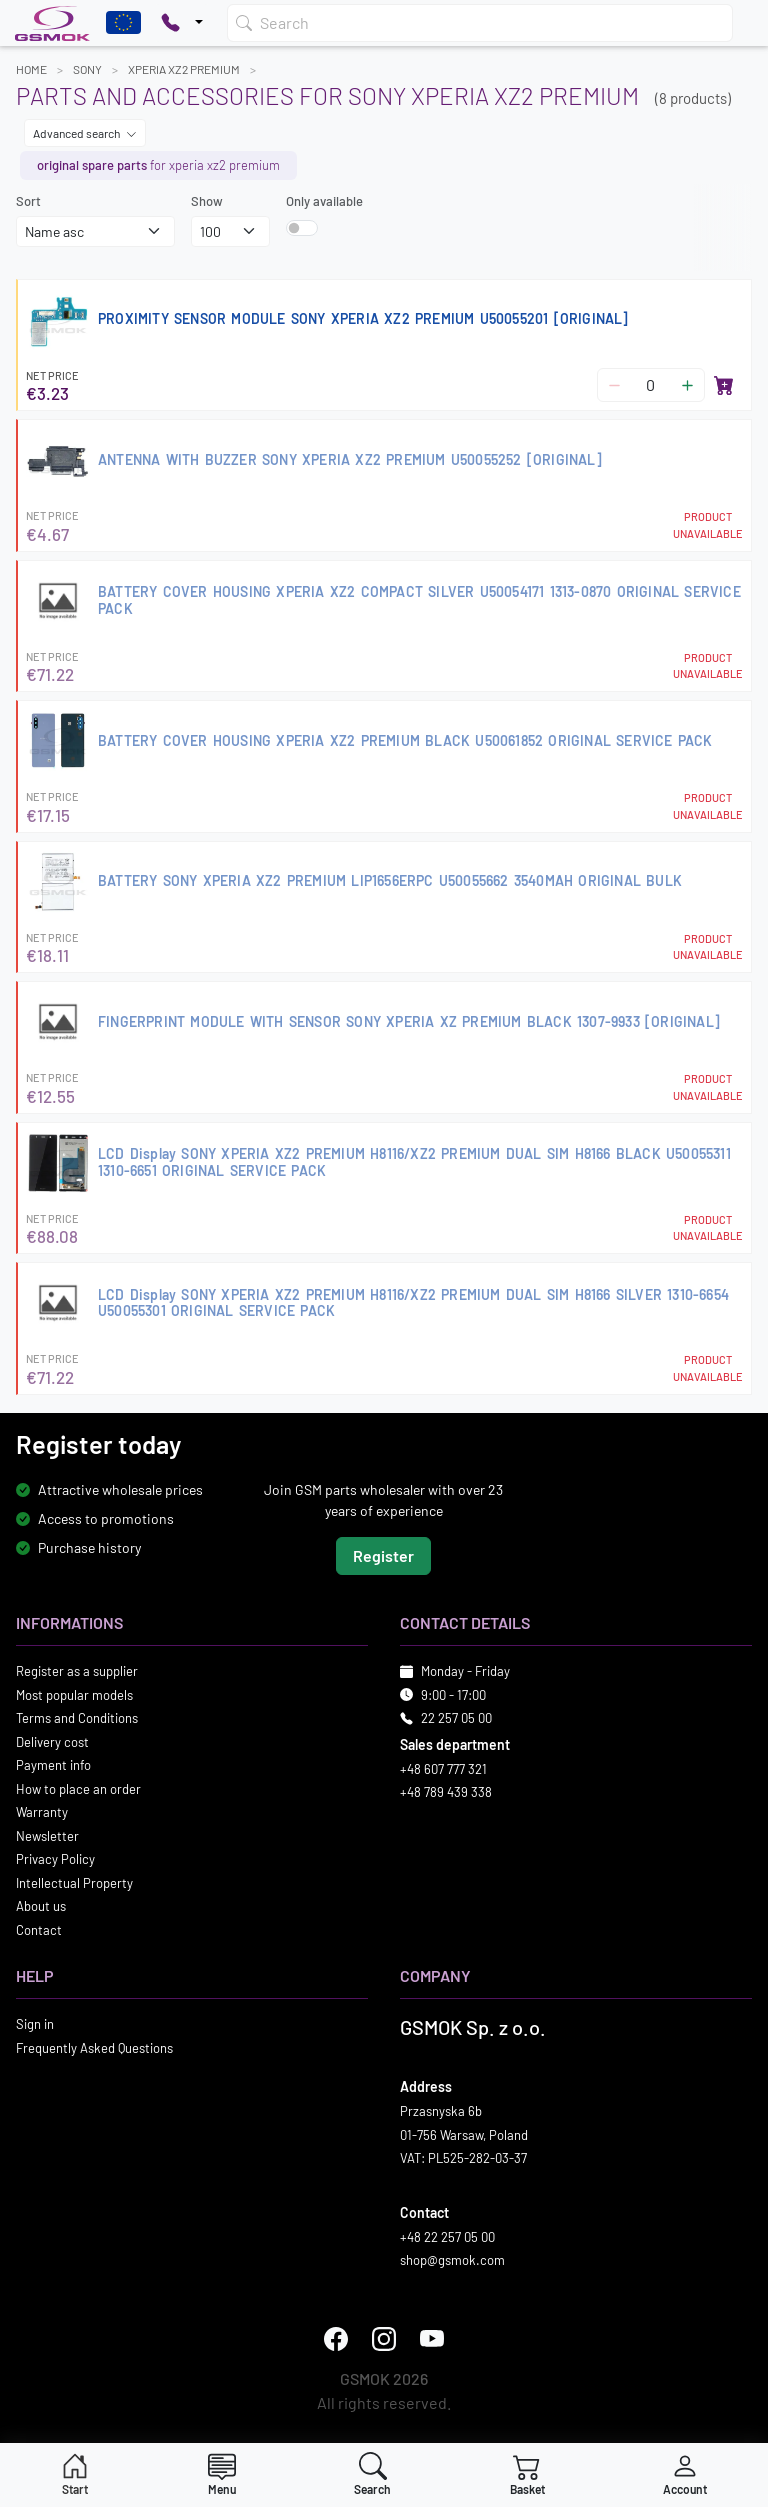 This screenshot has width=768, height=2507. What do you see at coordinates (443, 1769) in the screenshot?
I see `+48 607 777 321` at bounding box center [443, 1769].